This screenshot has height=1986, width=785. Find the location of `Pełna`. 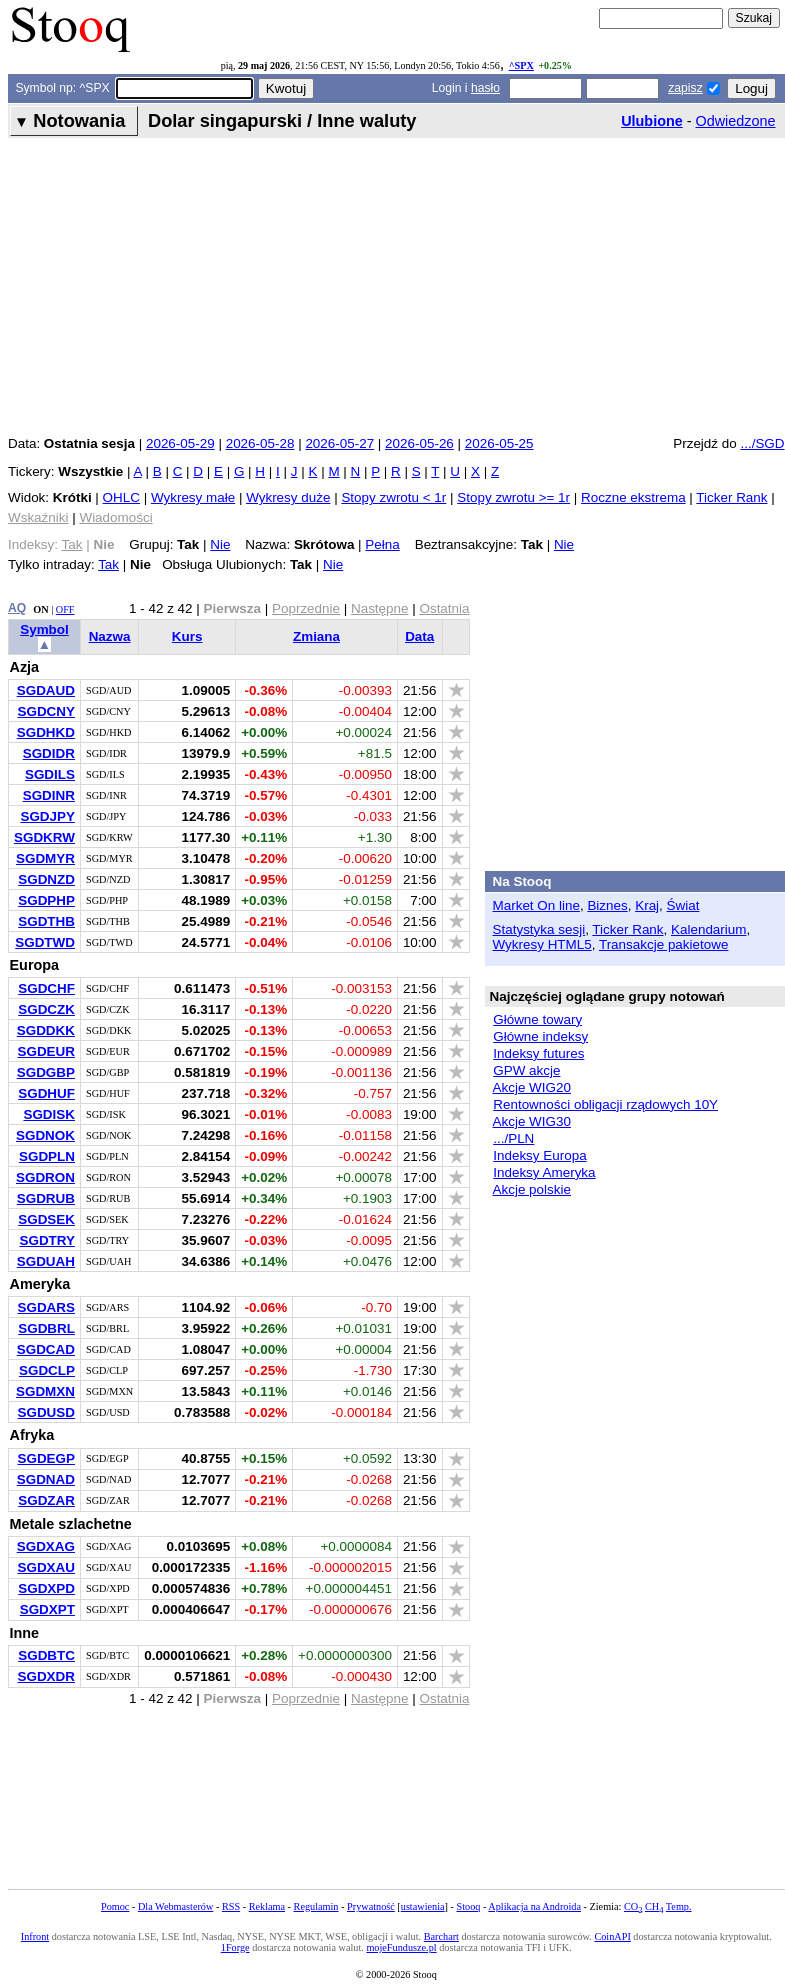

Pełna is located at coordinates (382, 544).